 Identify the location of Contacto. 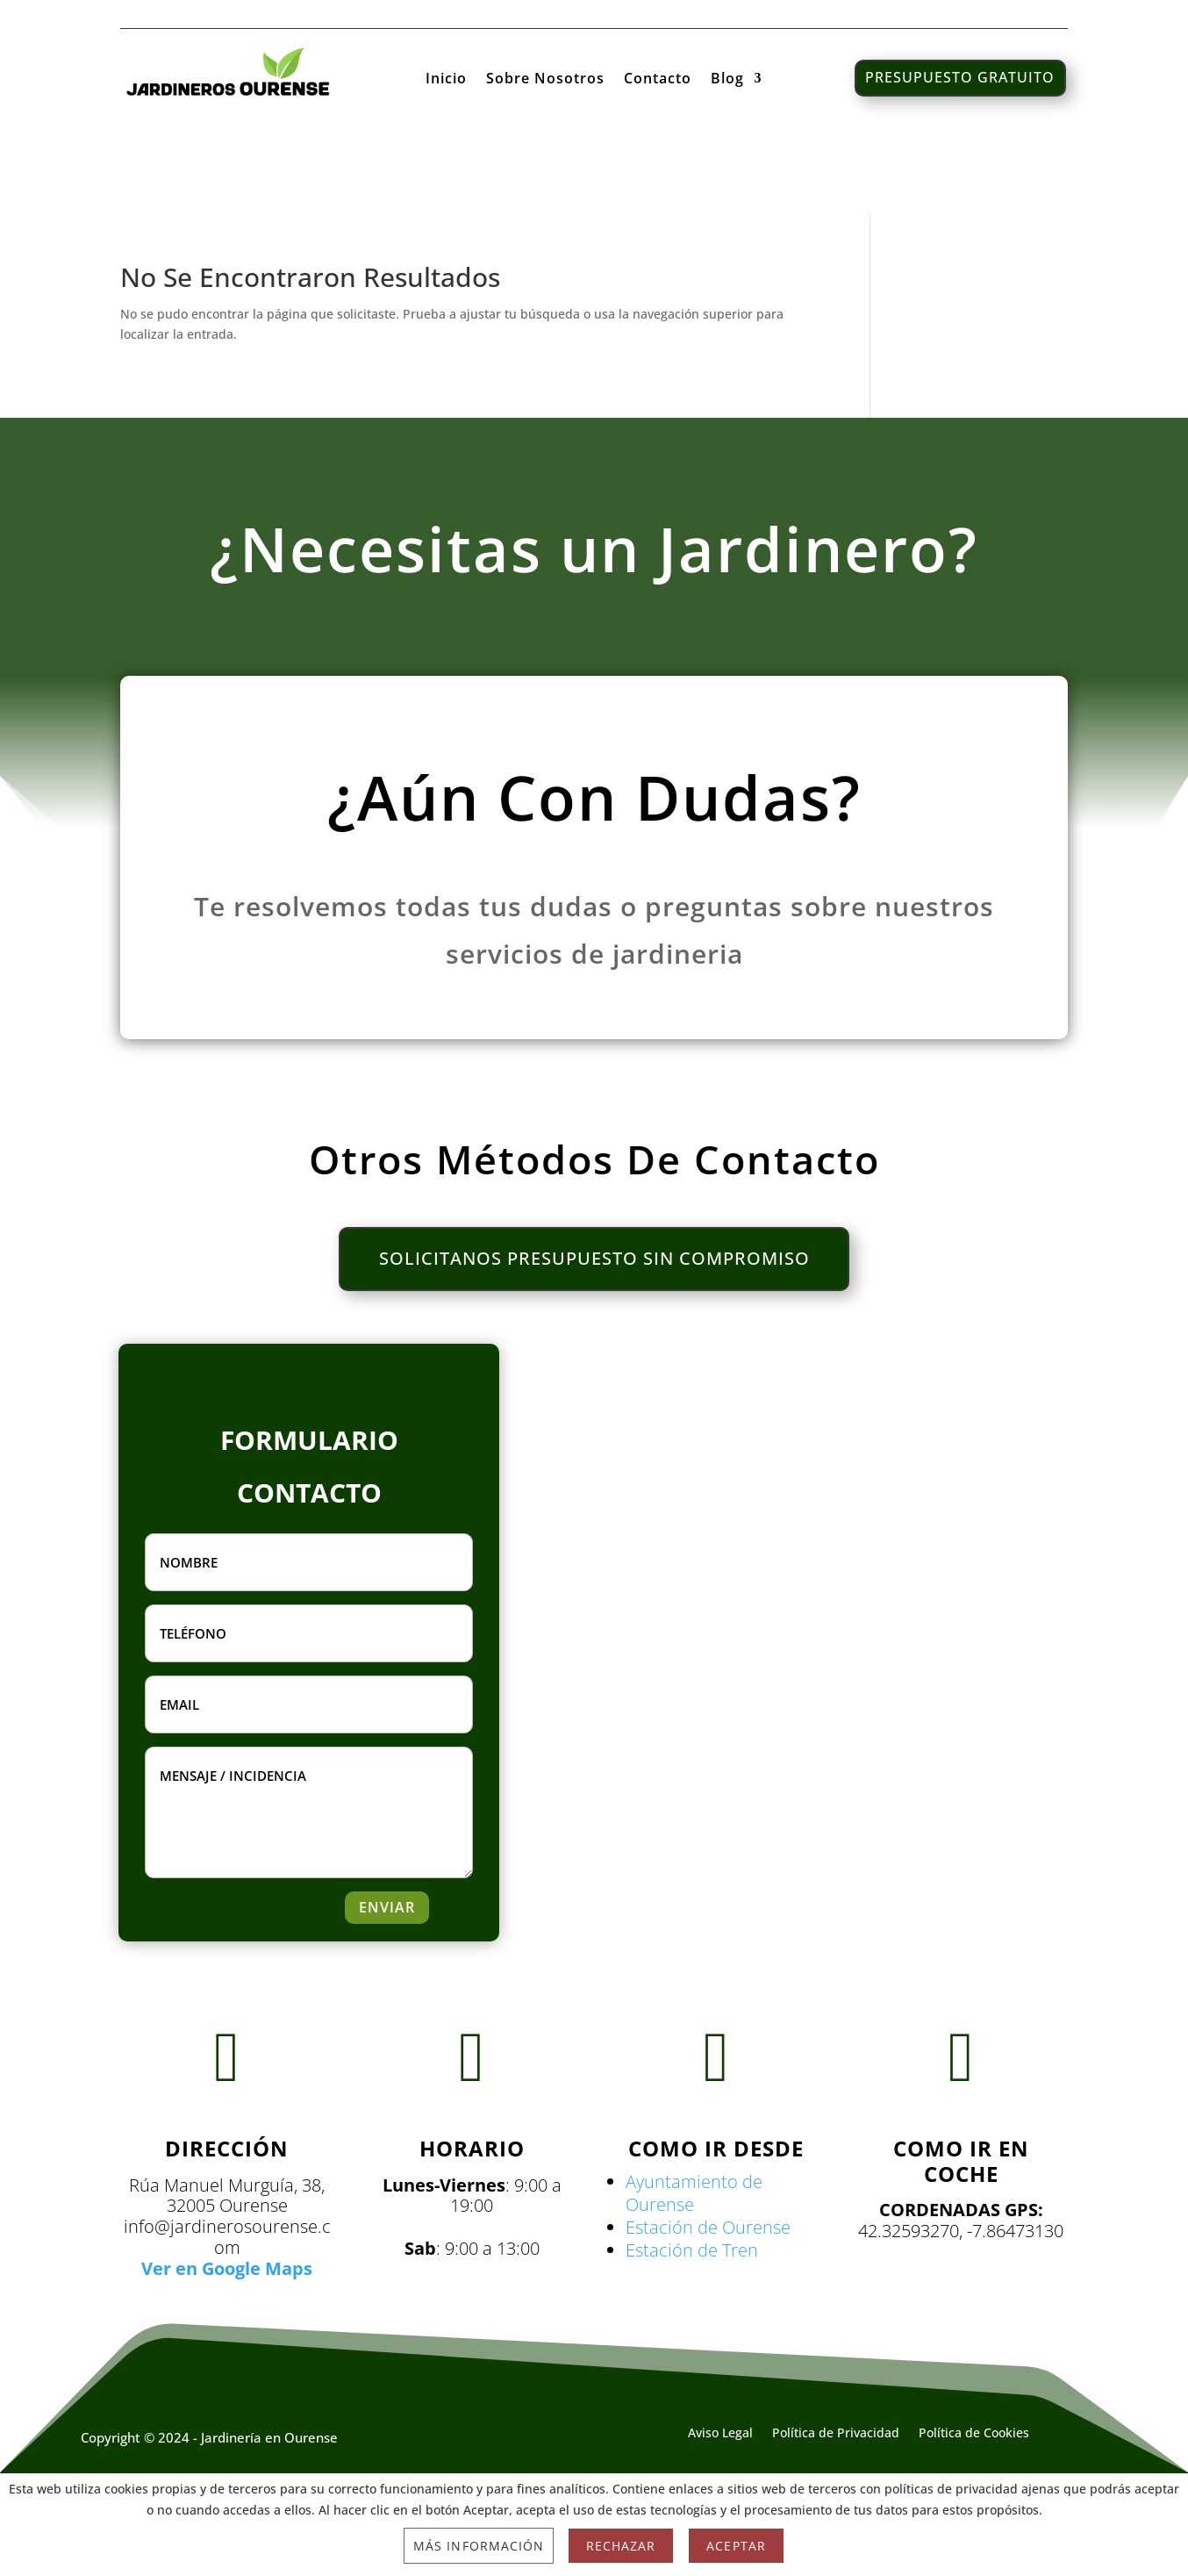
(657, 80).